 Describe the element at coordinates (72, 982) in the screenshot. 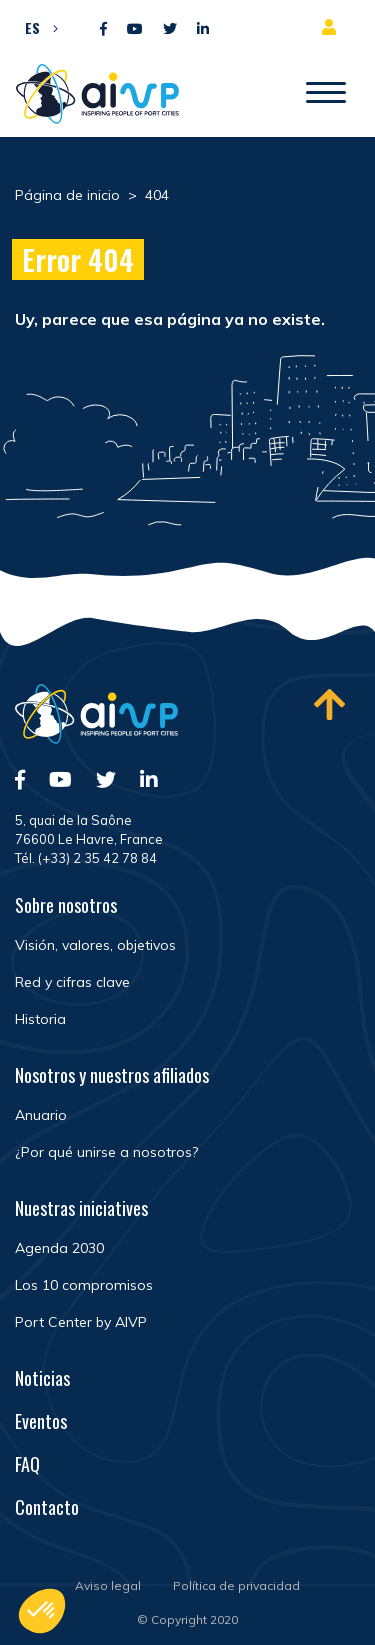

I see `Red y cifras clave` at that location.